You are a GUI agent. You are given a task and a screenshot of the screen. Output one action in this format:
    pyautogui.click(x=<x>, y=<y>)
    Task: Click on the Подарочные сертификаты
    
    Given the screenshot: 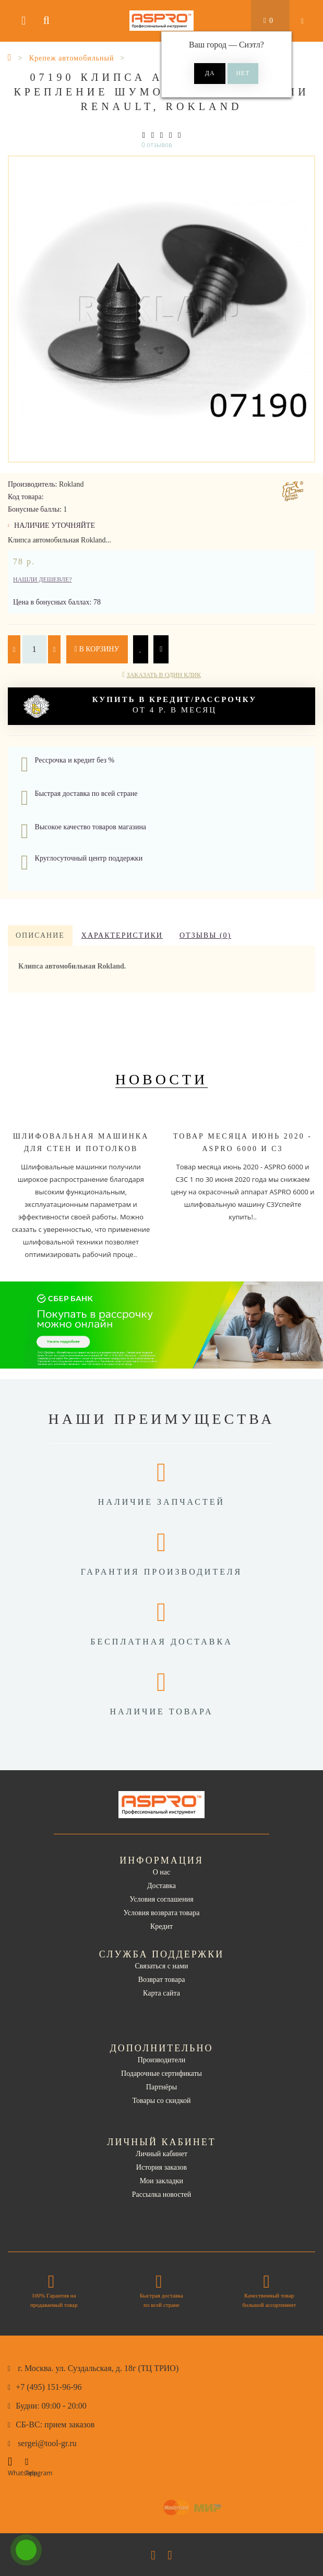 What is the action you would take?
    pyautogui.click(x=161, y=2073)
    